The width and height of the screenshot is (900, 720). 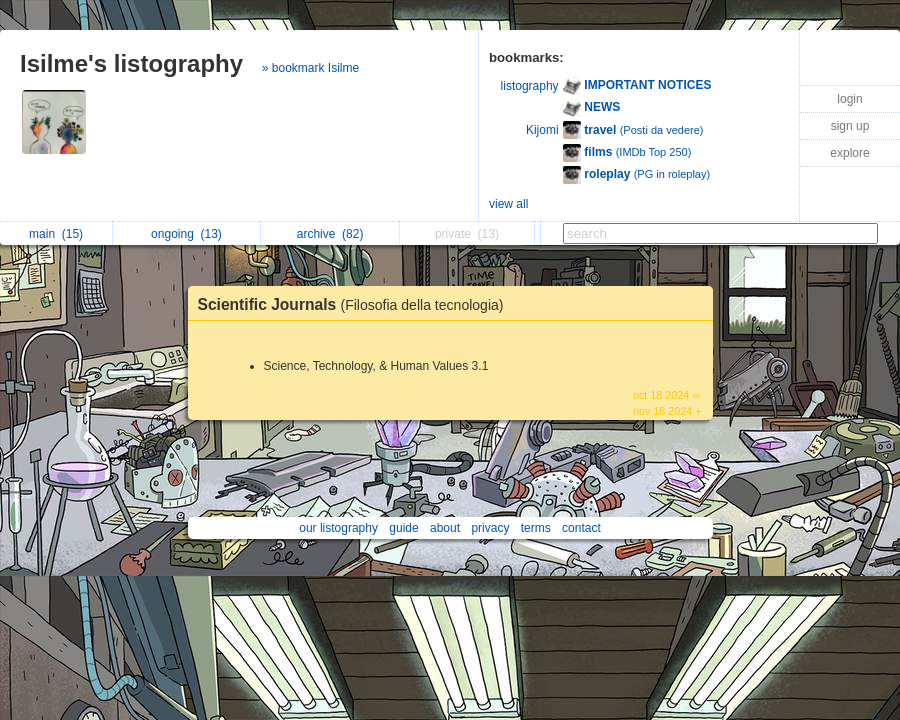 What do you see at coordinates (530, 86) in the screenshot?
I see `listography` at bounding box center [530, 86].